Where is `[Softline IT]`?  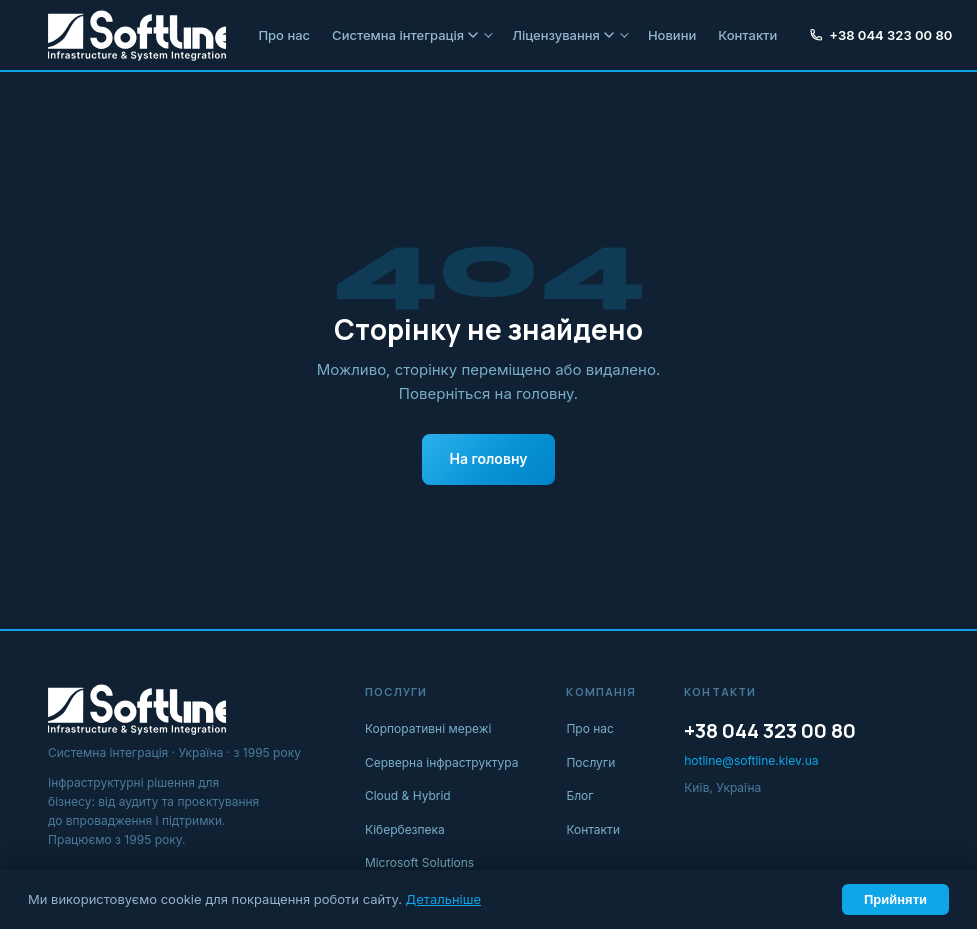
[Softline IT] is located at coordinates (137, 35).